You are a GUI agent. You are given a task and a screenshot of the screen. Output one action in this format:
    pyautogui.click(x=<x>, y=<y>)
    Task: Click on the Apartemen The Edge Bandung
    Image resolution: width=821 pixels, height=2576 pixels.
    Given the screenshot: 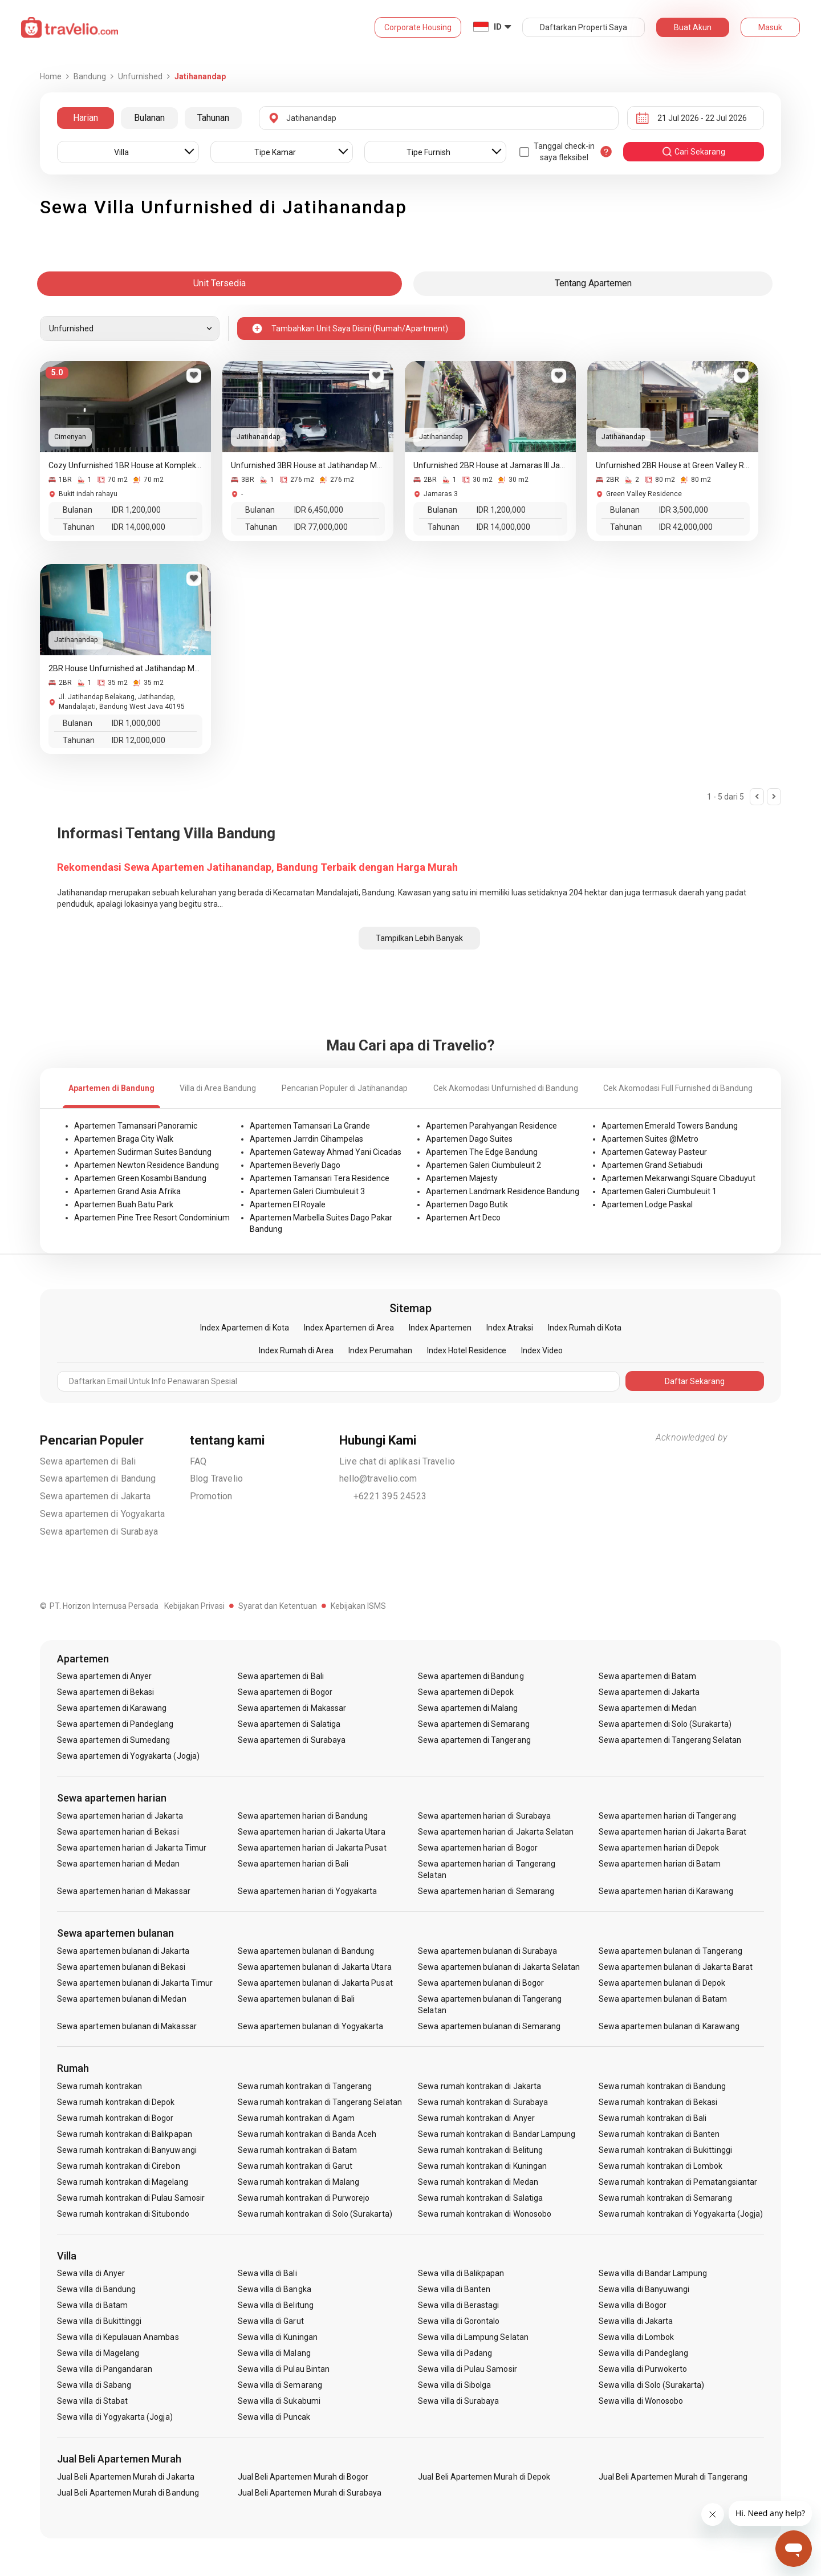 What is the action you would take?
    pyautogui.click(x=482, y=1152)
    